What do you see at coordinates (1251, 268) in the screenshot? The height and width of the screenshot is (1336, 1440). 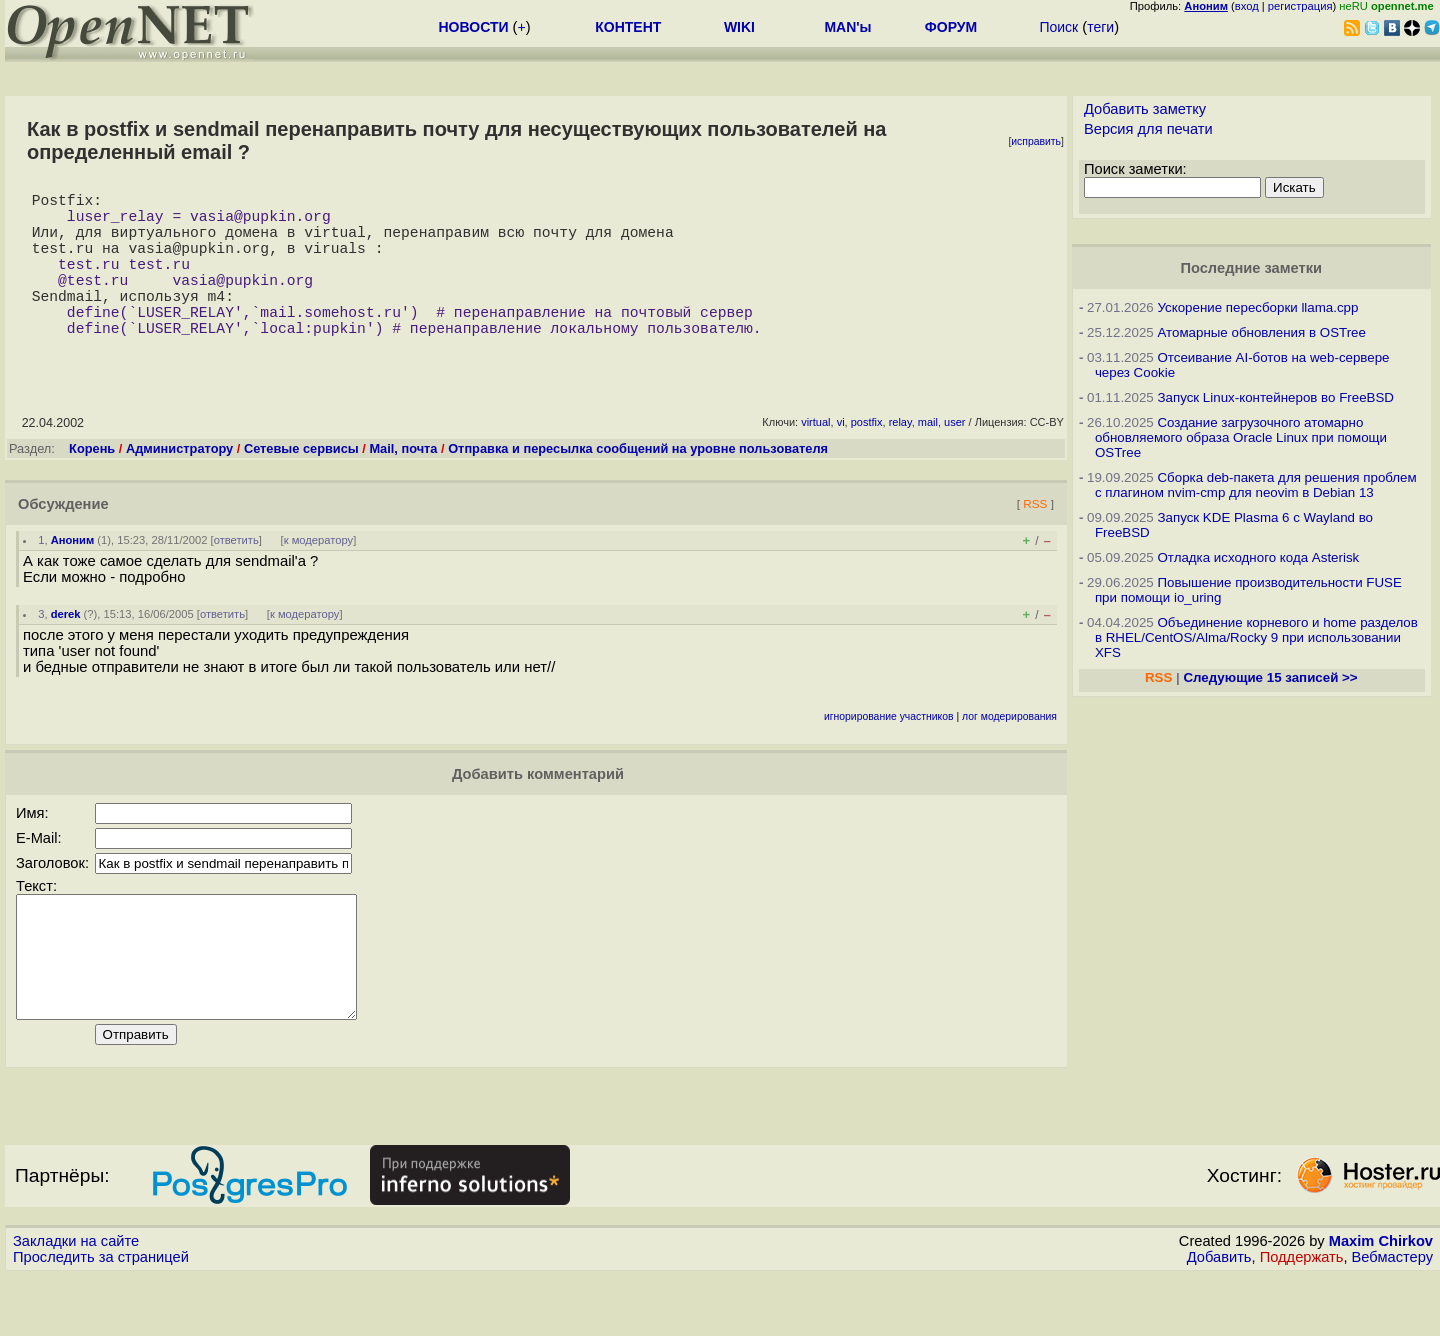 I see `Последние заметки` at bounding box center [1251, 268].